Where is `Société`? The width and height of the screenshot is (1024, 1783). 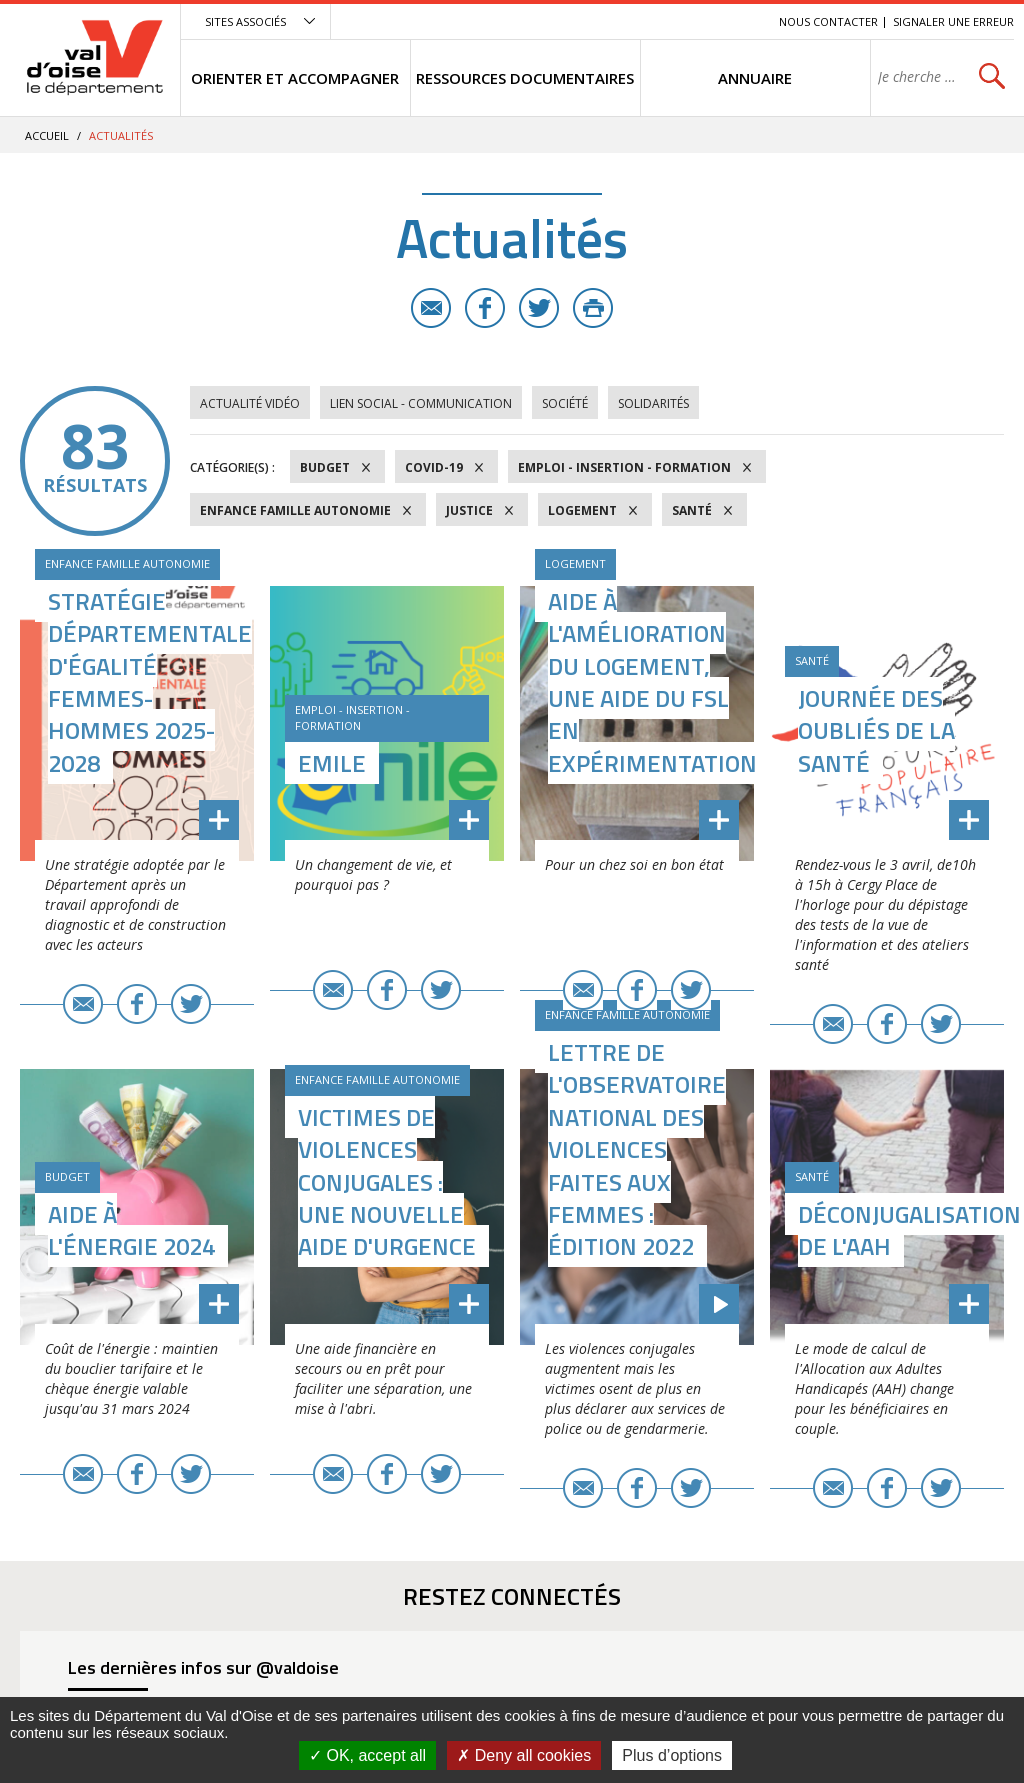 Société is located at coordinates (565, 403).